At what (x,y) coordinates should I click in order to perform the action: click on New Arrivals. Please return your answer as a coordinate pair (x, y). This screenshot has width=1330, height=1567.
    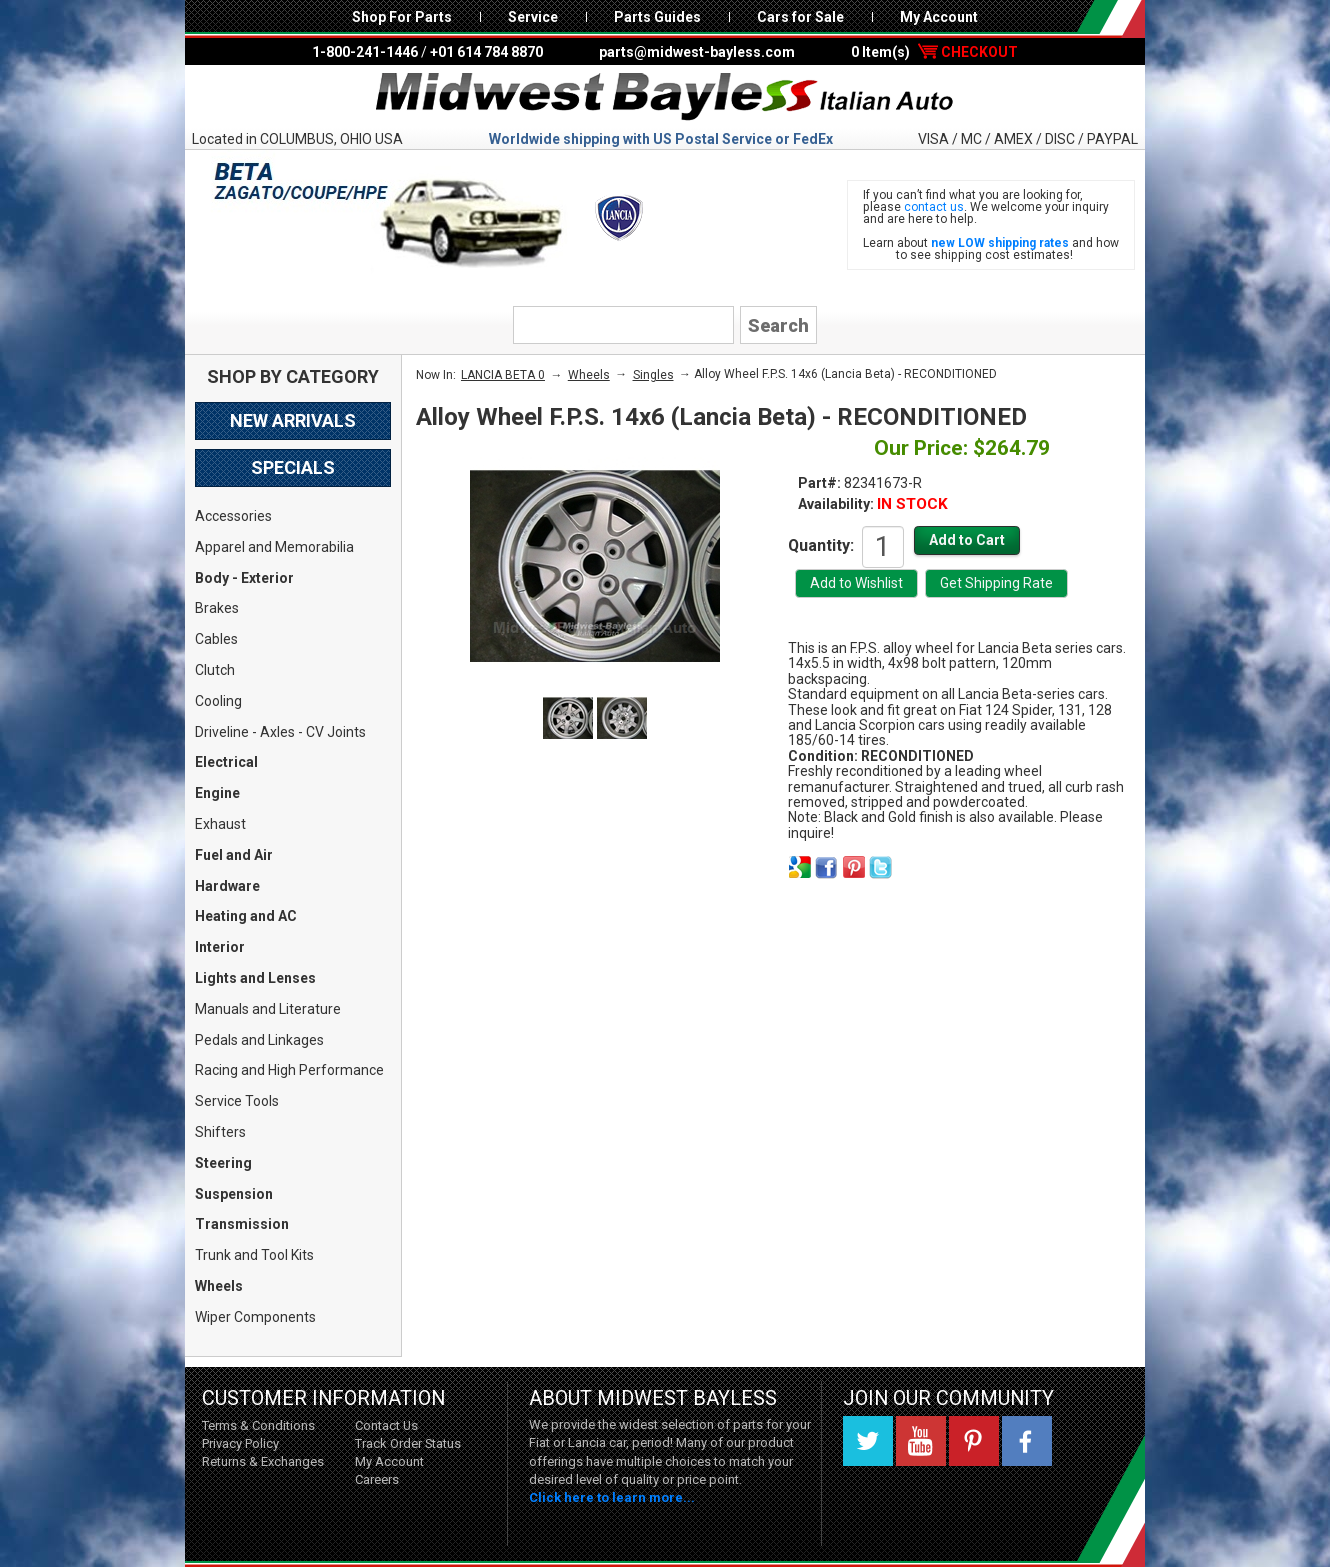
    Looking at the image, I should click on (293, 420).